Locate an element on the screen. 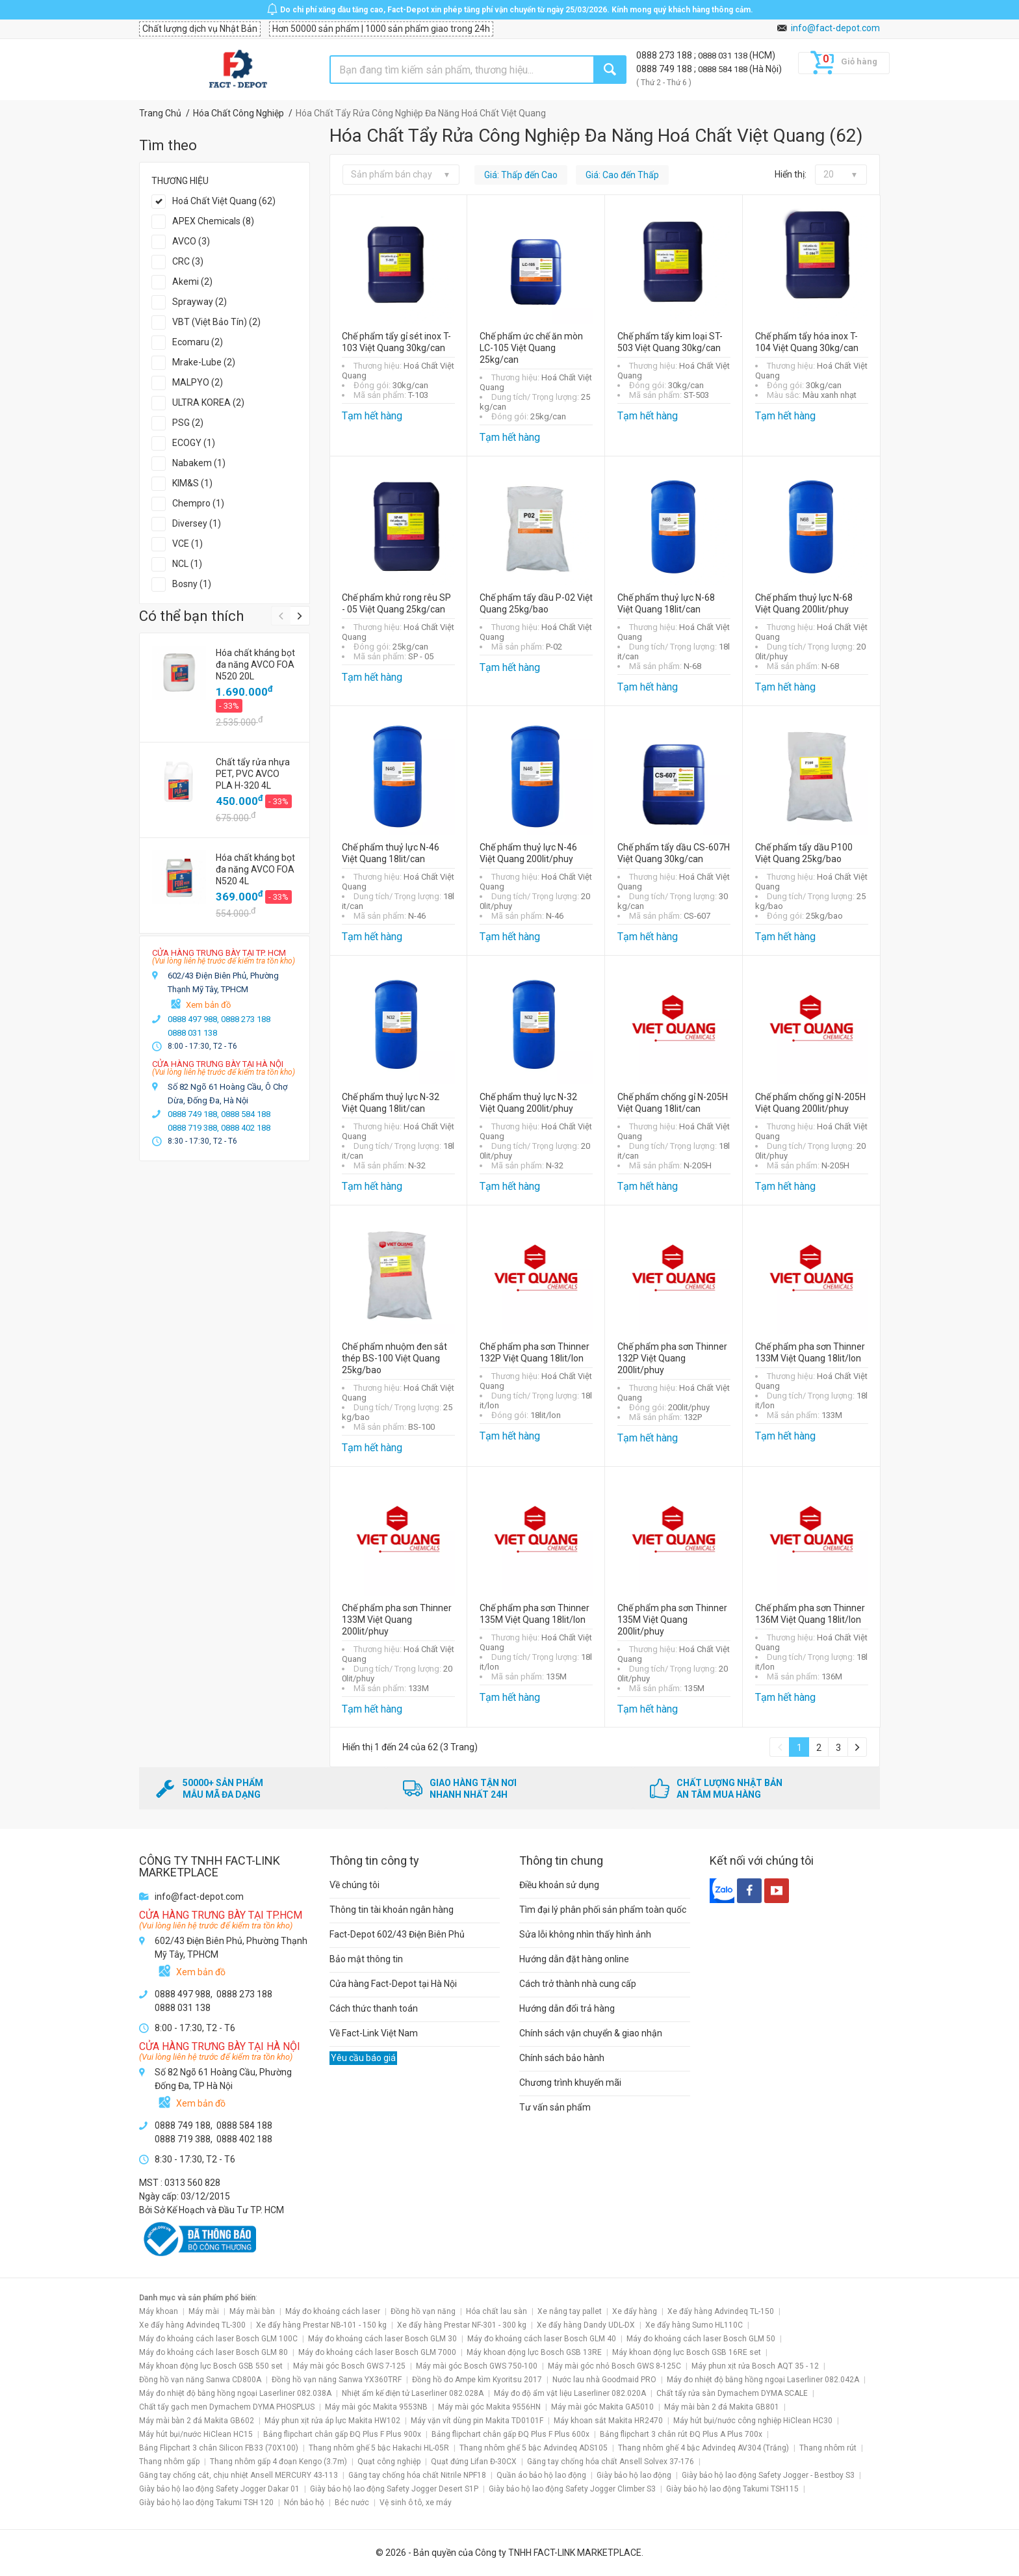  Đồng hồ vạn năng Sanwa YX360TRF is located at coordinates (337, 2379).